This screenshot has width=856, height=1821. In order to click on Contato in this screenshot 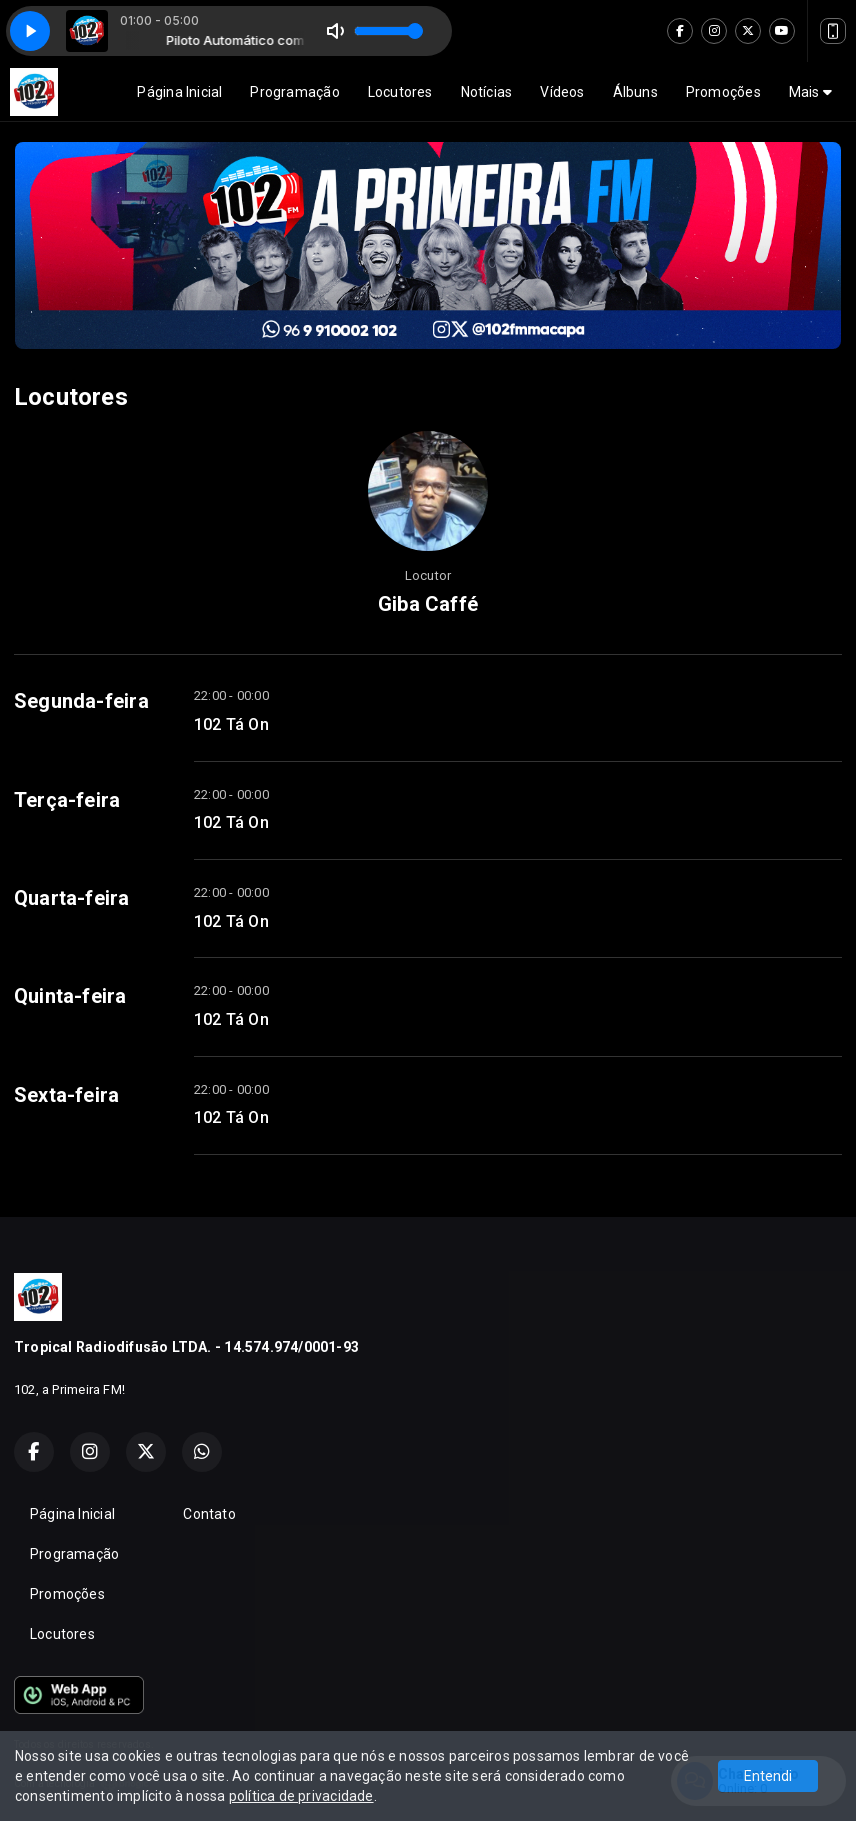, I will do `click(209, 1514)`.